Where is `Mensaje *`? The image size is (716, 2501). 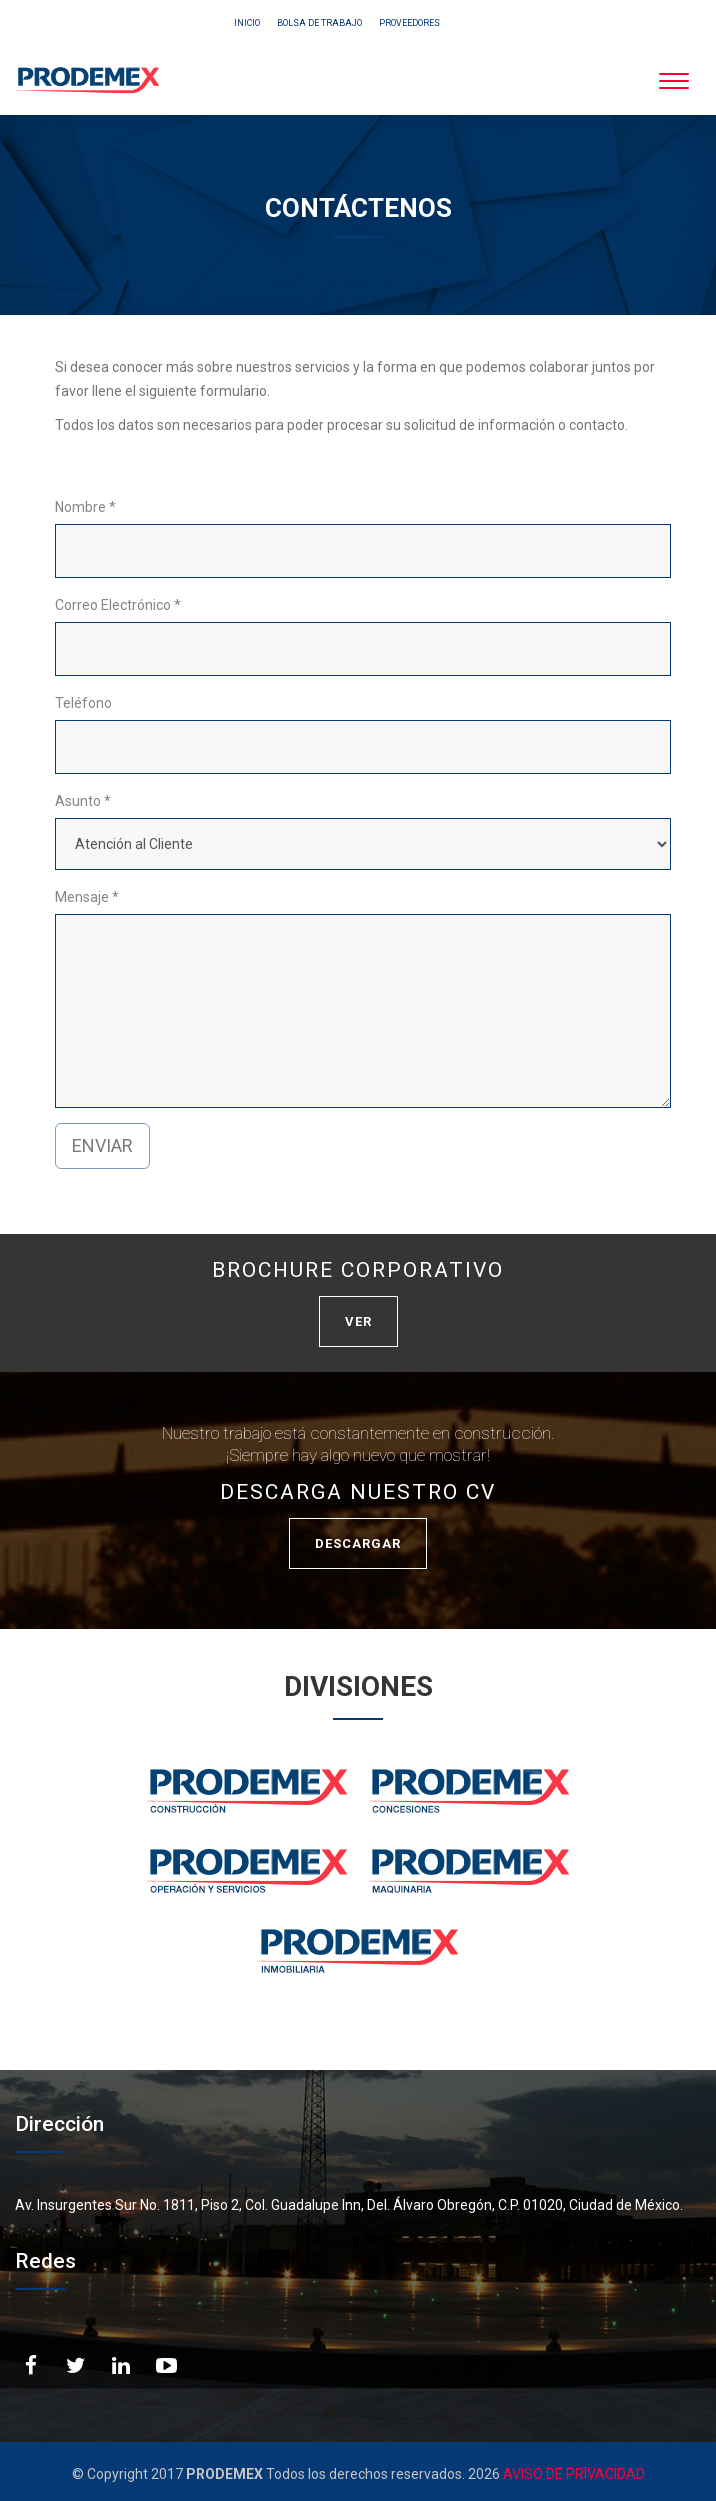
Mensaje * is located at coordinates (87, 897).